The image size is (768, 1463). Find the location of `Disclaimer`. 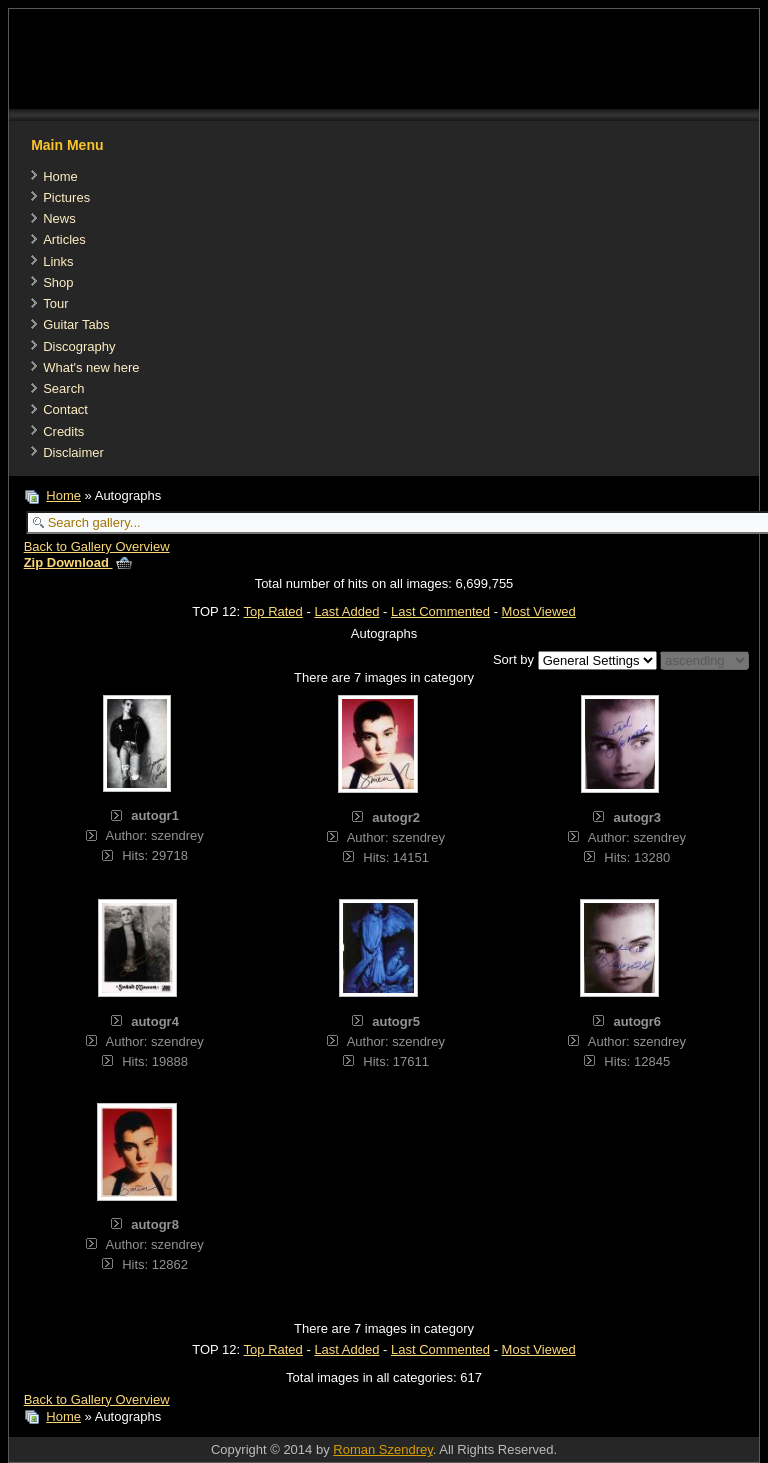

Disclaimer is located at coordinates (73, 452).